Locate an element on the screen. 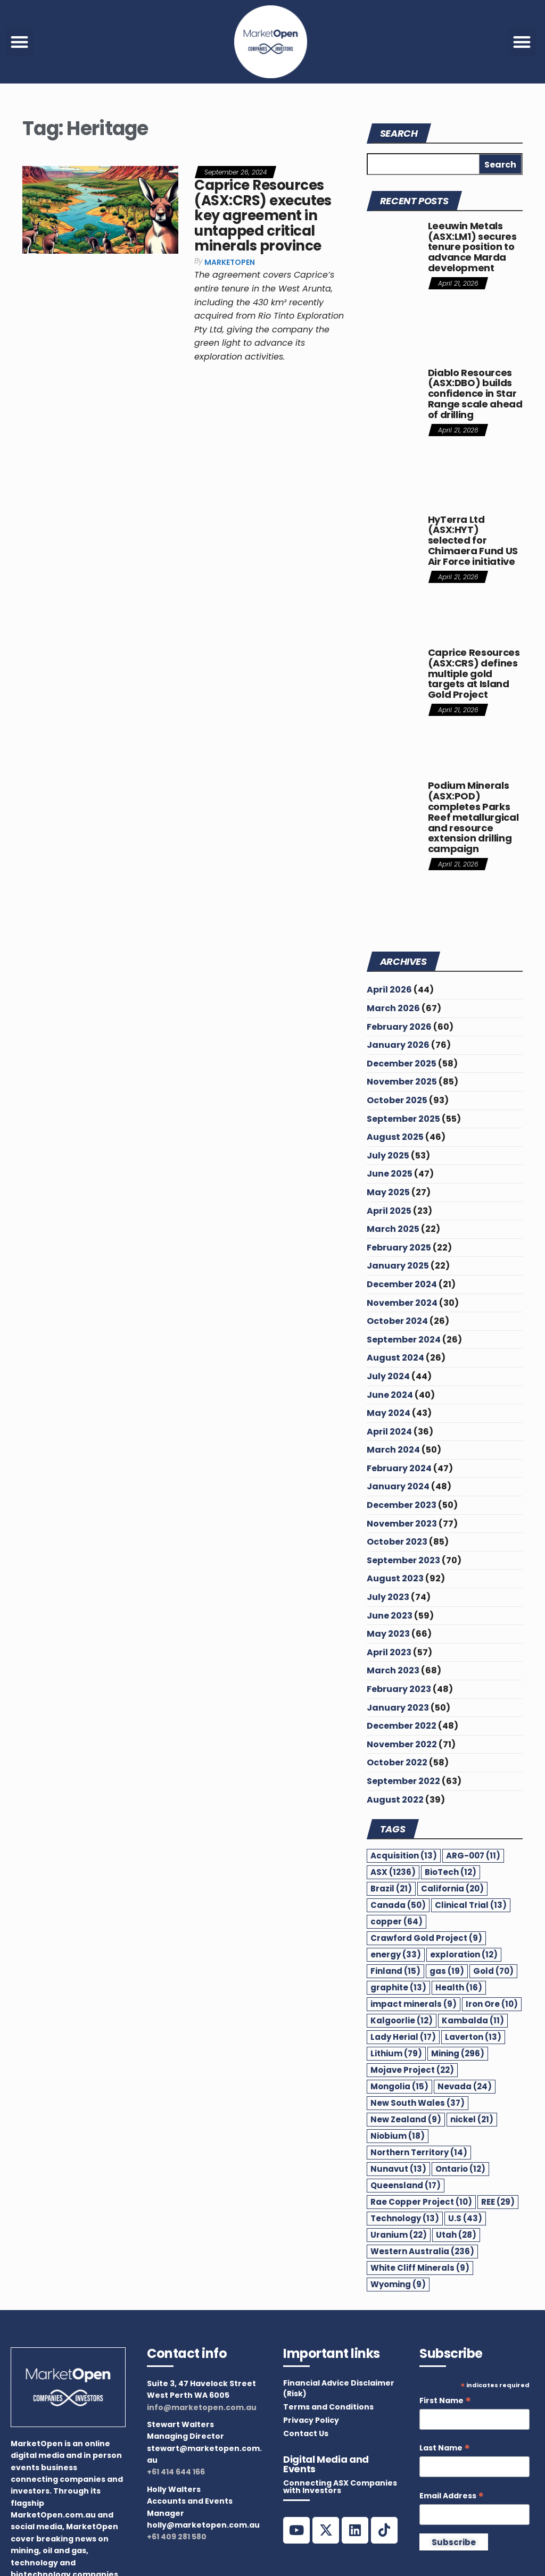 The height and width of the screenshot is (2576, 545). October 2025 is located at coordinates (397, 1100).